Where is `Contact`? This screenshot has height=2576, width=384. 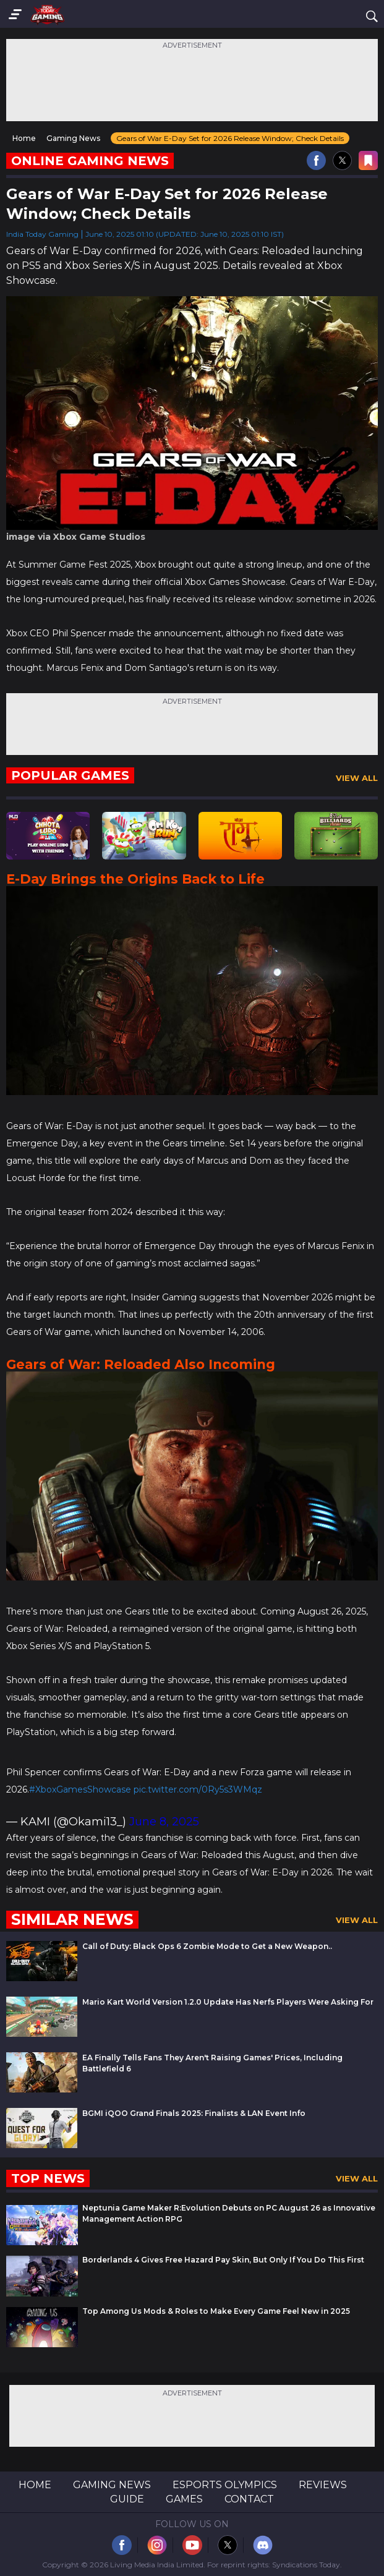 Contact is located at coordinates (249, 2499).